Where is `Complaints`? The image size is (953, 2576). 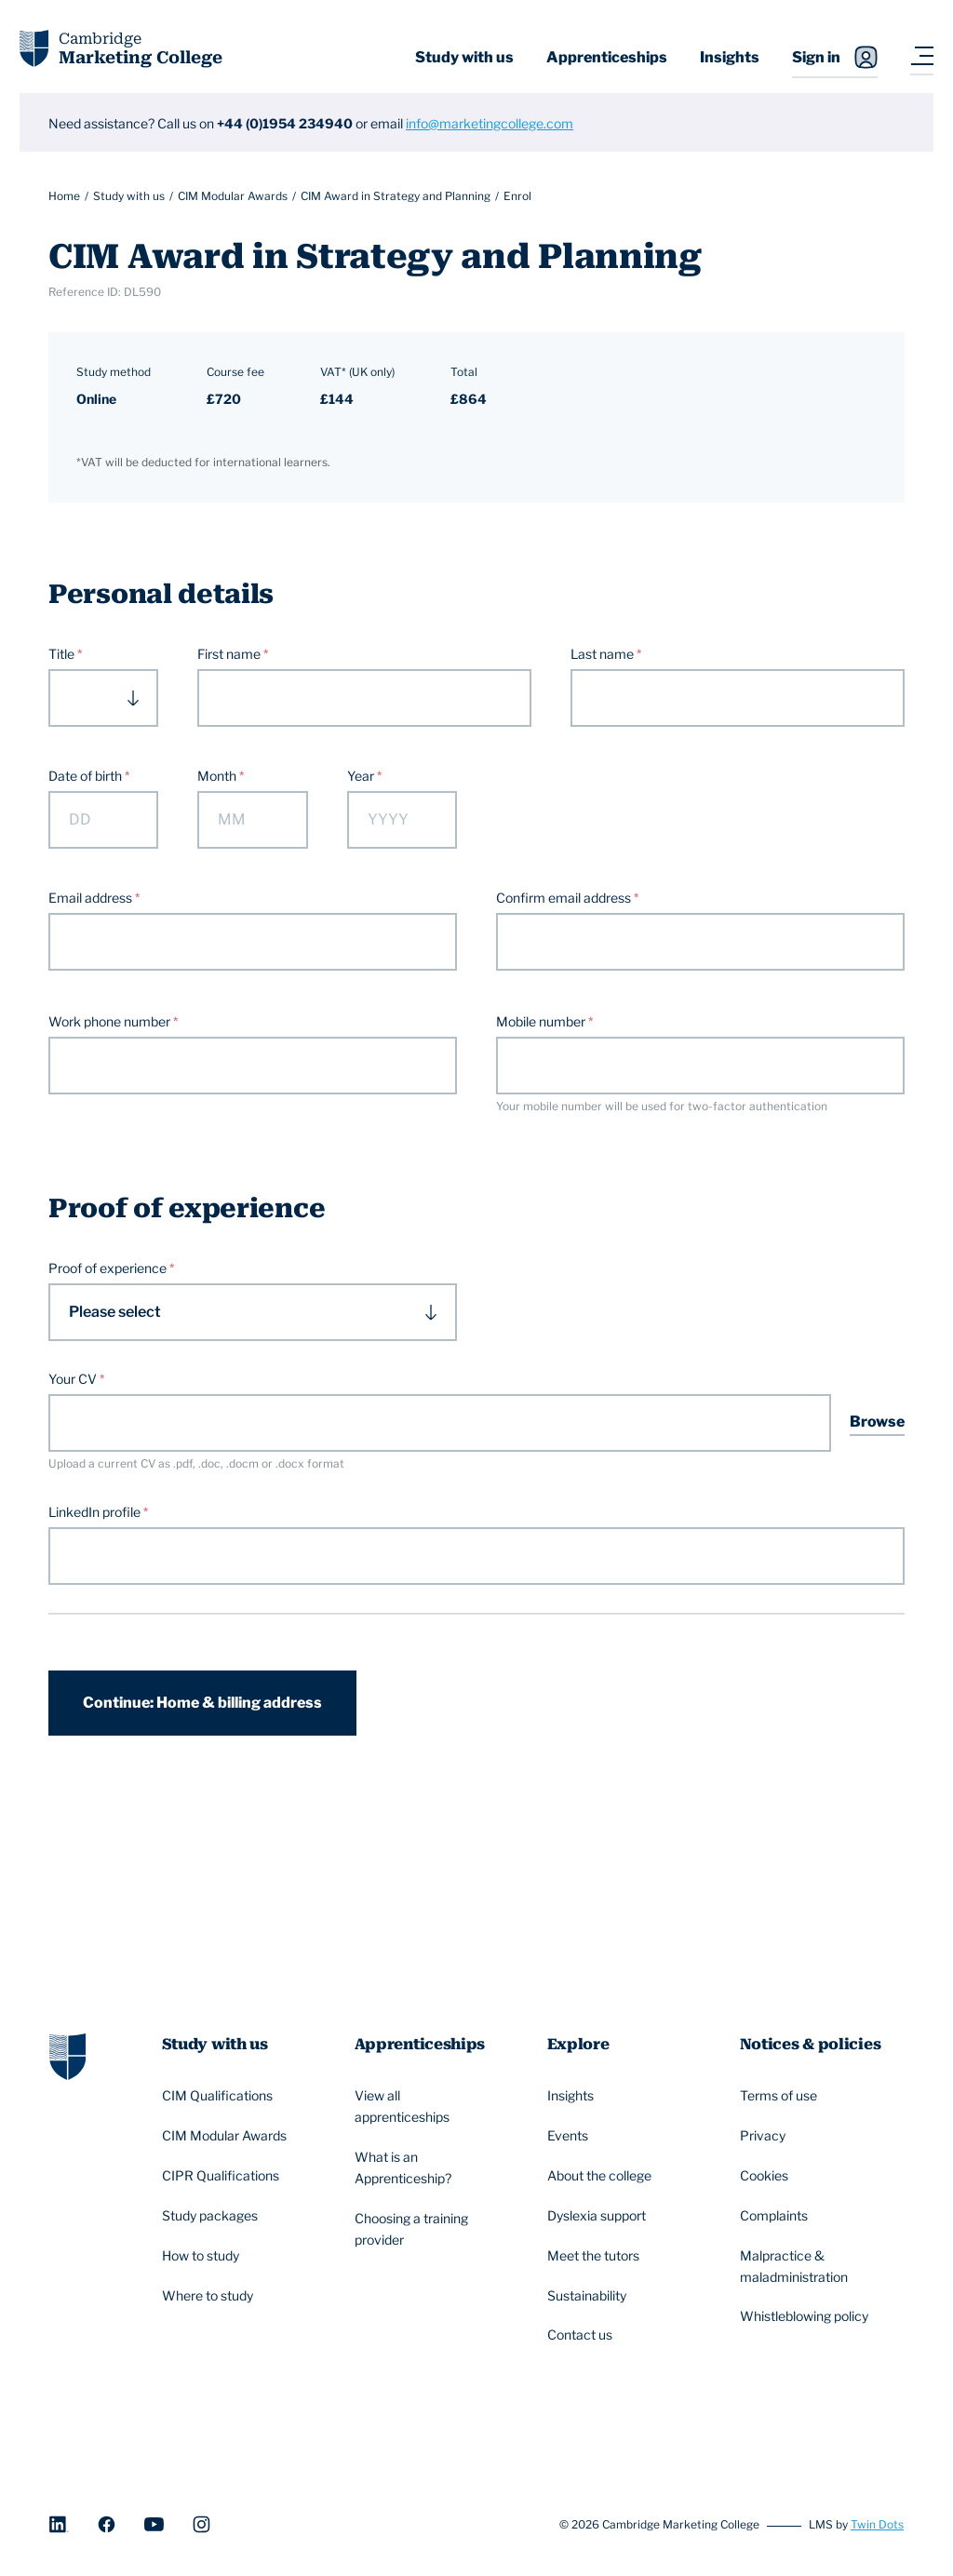 Complaints is located at coordinates (776, 2216).